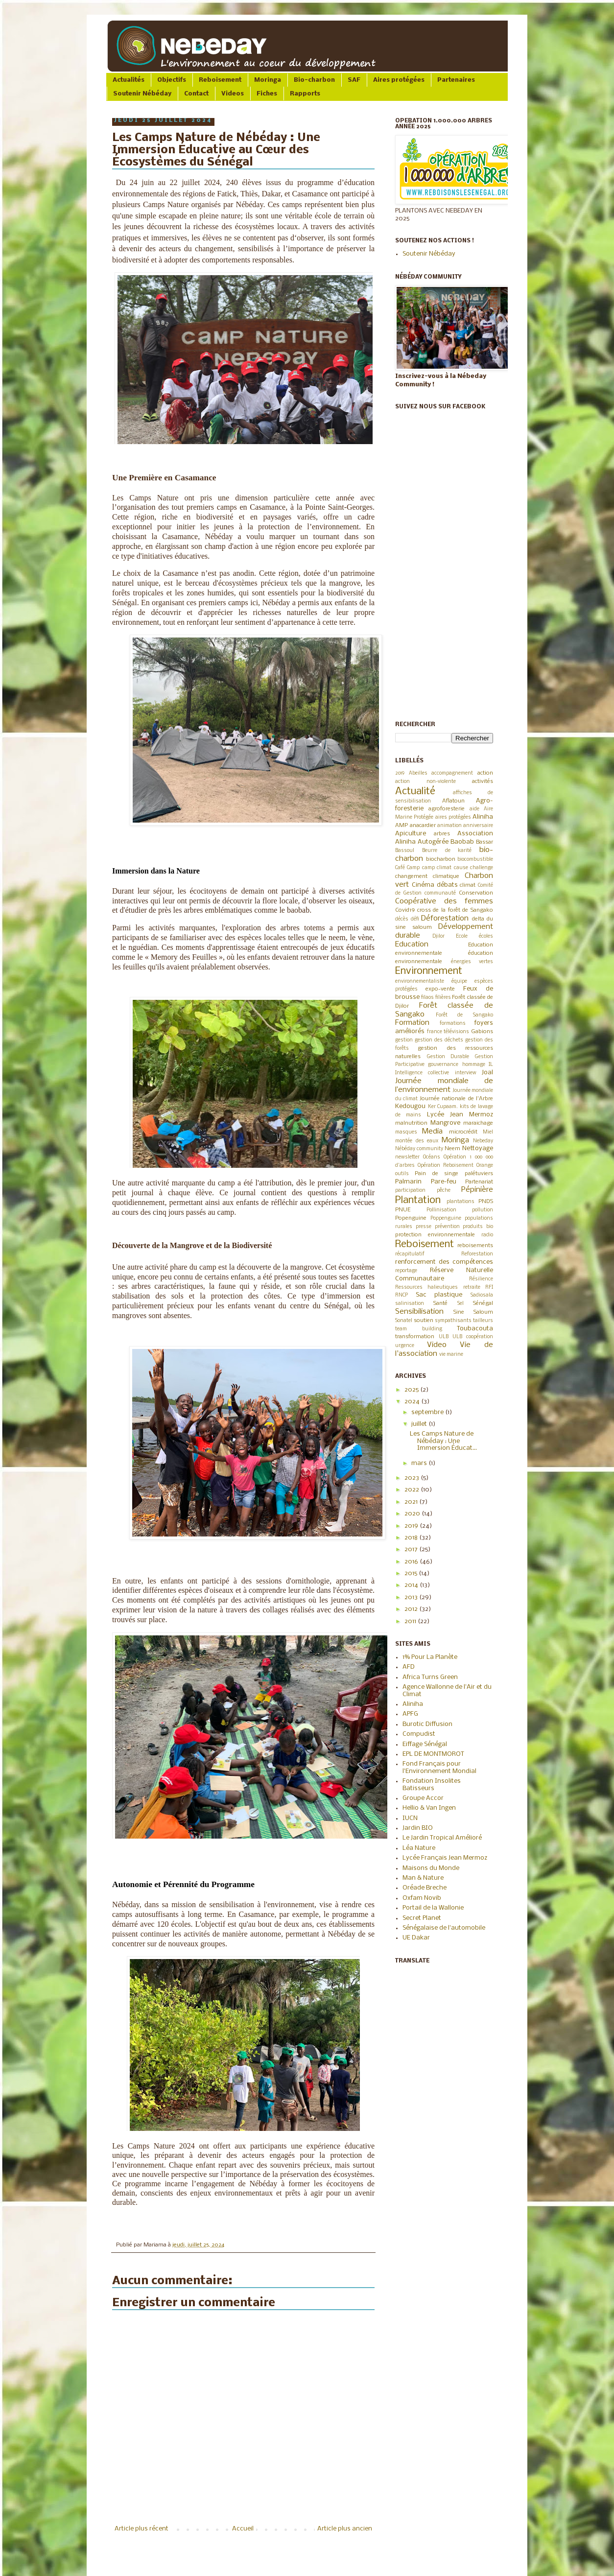  Describe the element at coordinates (430, 1677) in the screenshot. I see `Africa Turns Green` at that location.